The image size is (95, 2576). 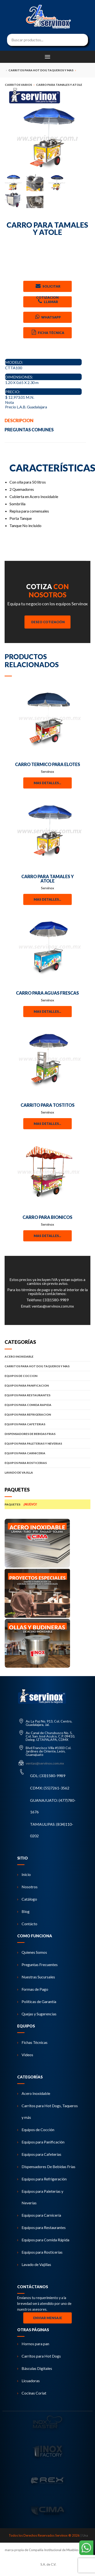 What do you see at coordinates (24, 1874) in the screenshot?
I see `Inicio` at bounding box center [24, 1874].